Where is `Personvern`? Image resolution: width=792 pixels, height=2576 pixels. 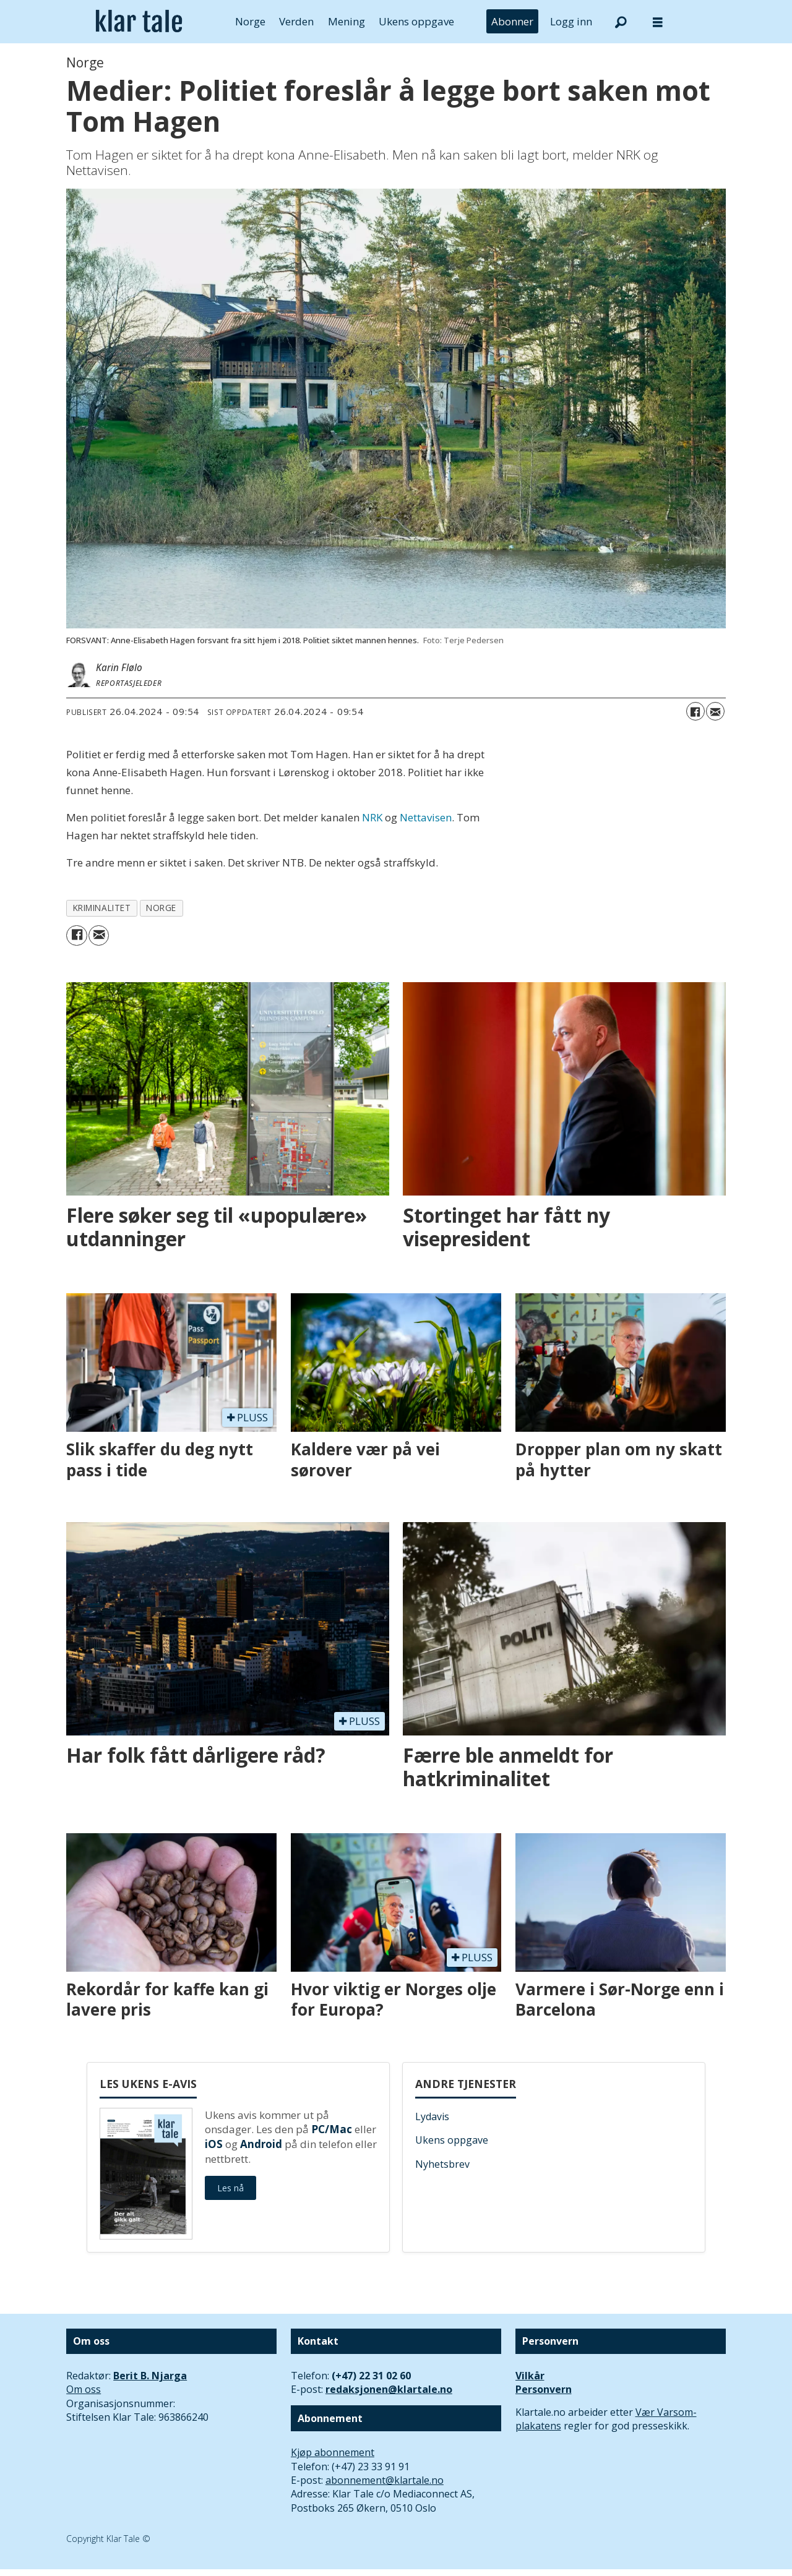
Personvern is located at coordinates (543, 2389).